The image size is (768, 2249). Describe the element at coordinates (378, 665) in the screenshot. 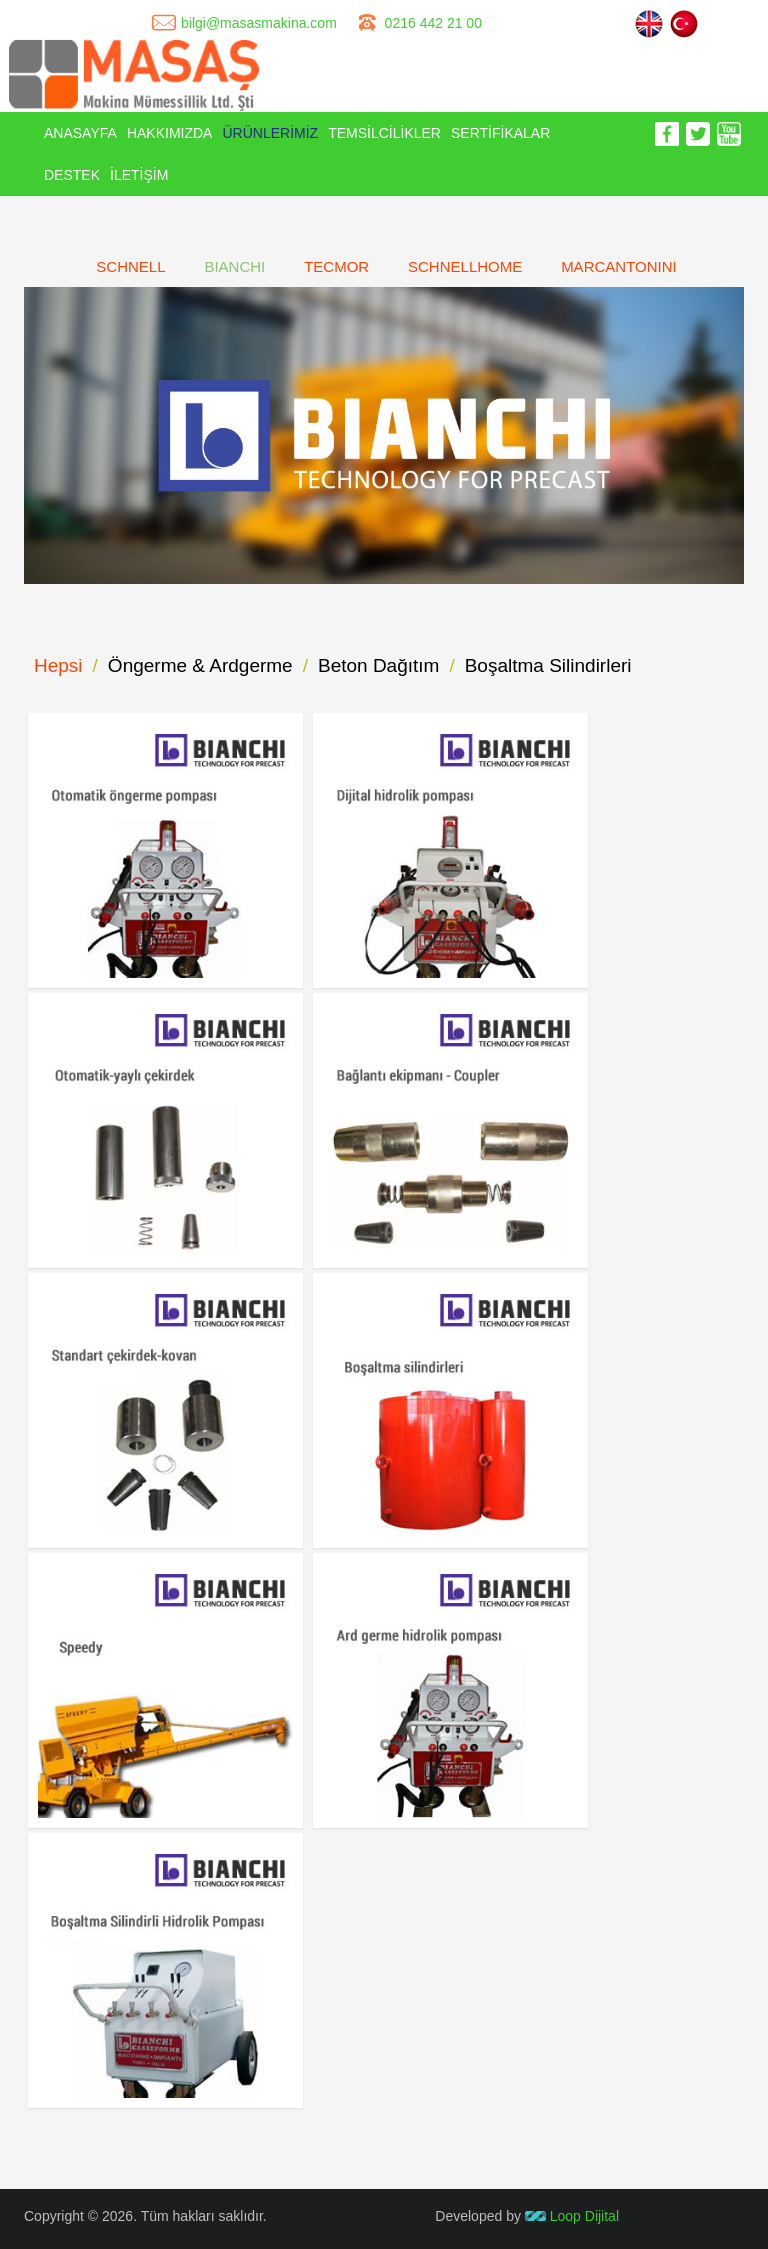

I see `Beton Dağıtım` at that location.